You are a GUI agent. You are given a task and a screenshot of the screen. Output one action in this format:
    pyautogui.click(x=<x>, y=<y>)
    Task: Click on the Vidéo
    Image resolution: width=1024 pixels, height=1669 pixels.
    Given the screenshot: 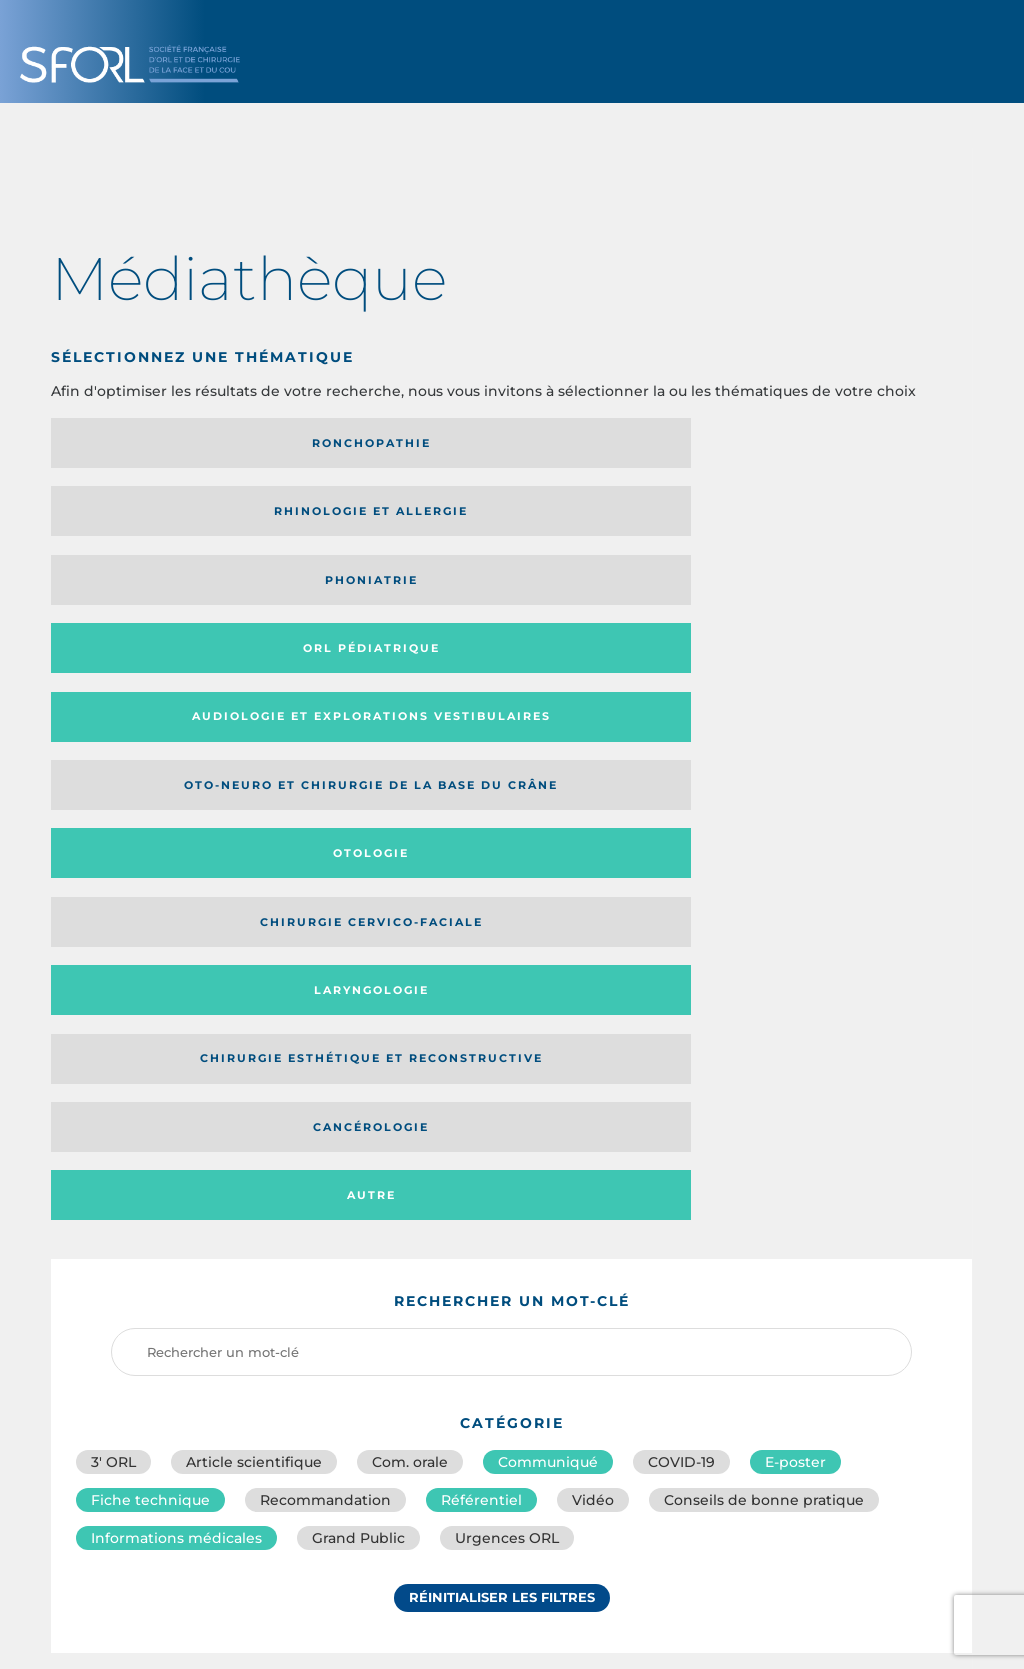 What is the action you would take?
    pyautogui.click(x=593, y=904)
    